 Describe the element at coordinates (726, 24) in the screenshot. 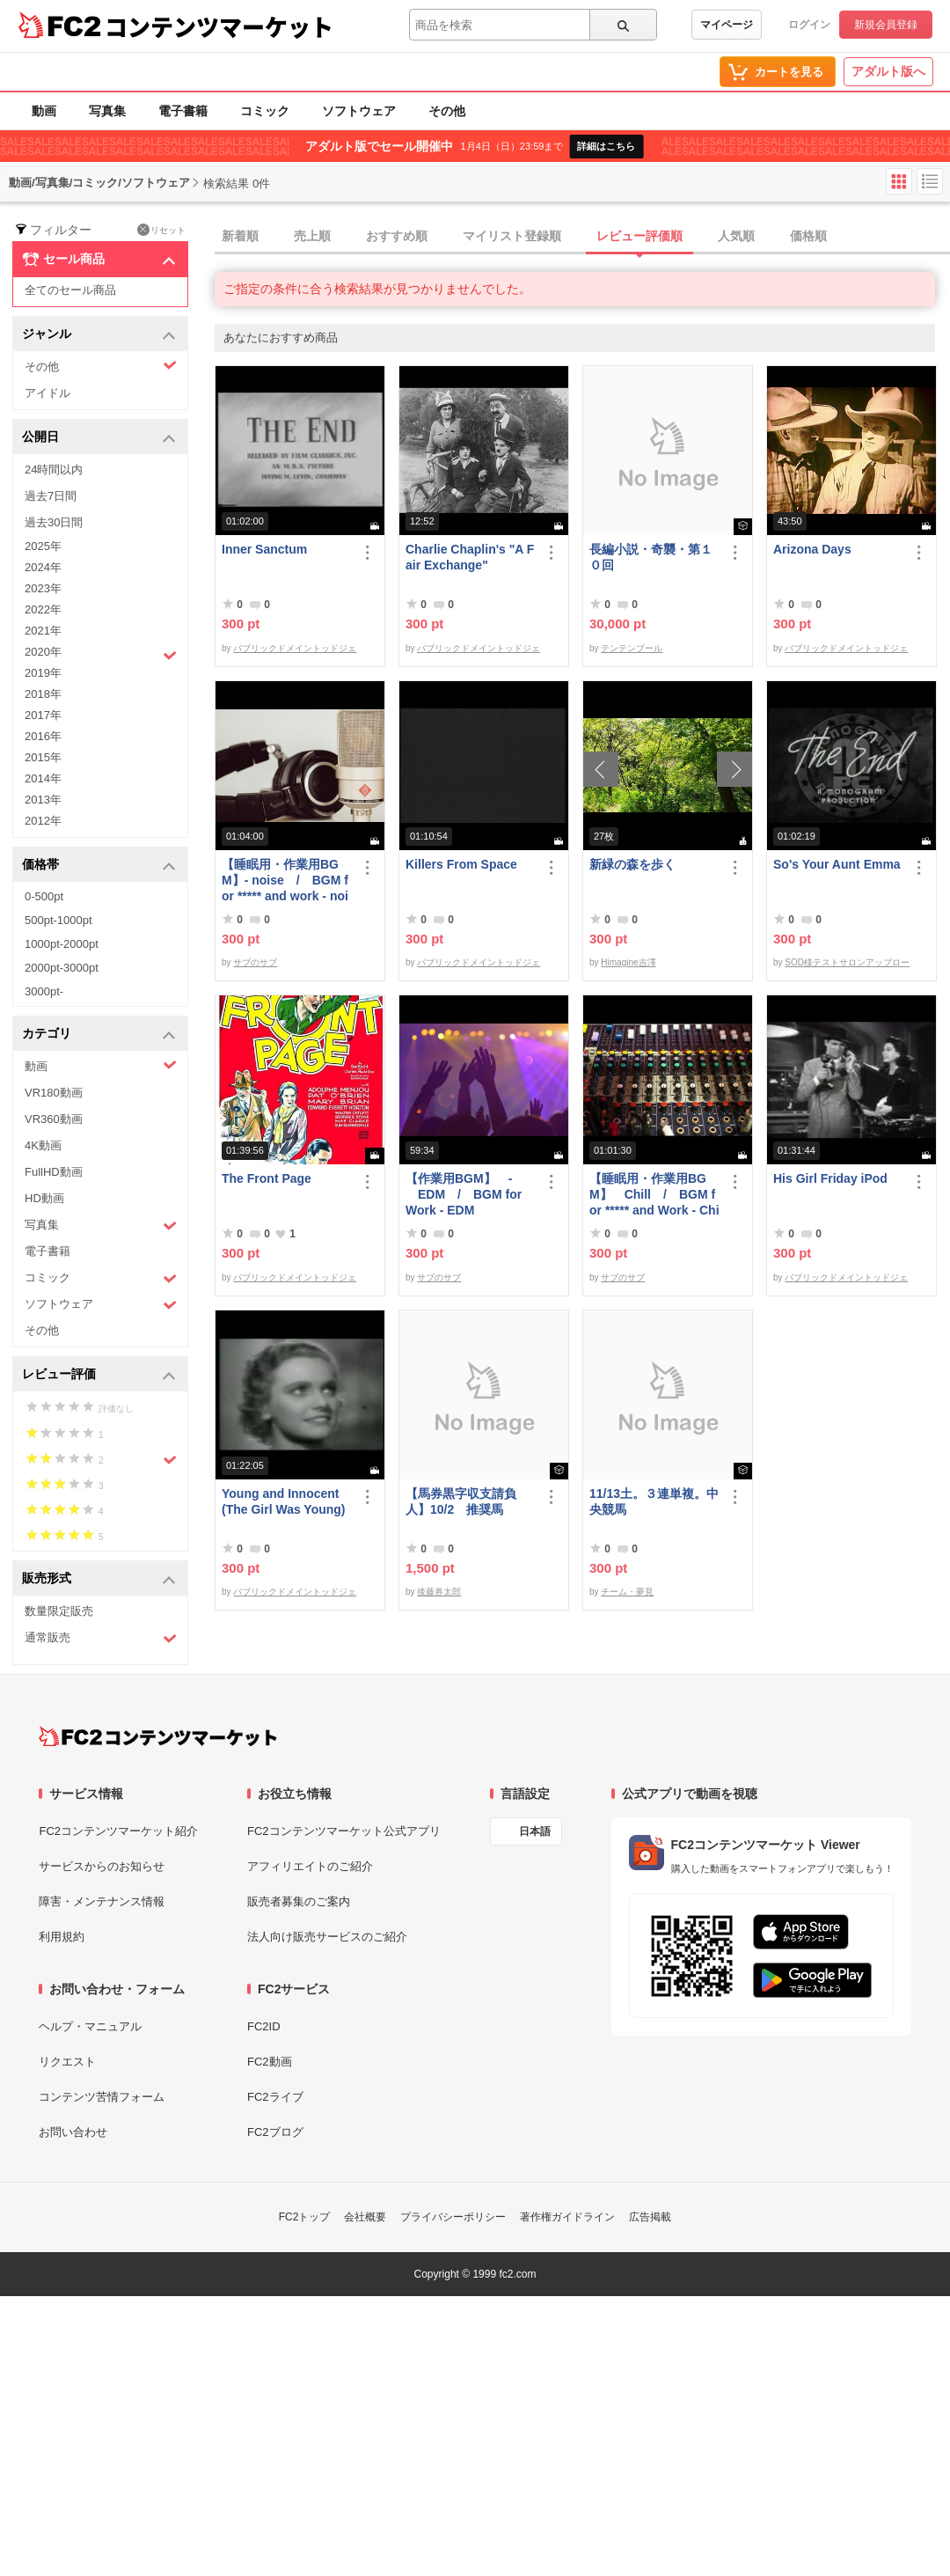

I see `マイページ` at that location.